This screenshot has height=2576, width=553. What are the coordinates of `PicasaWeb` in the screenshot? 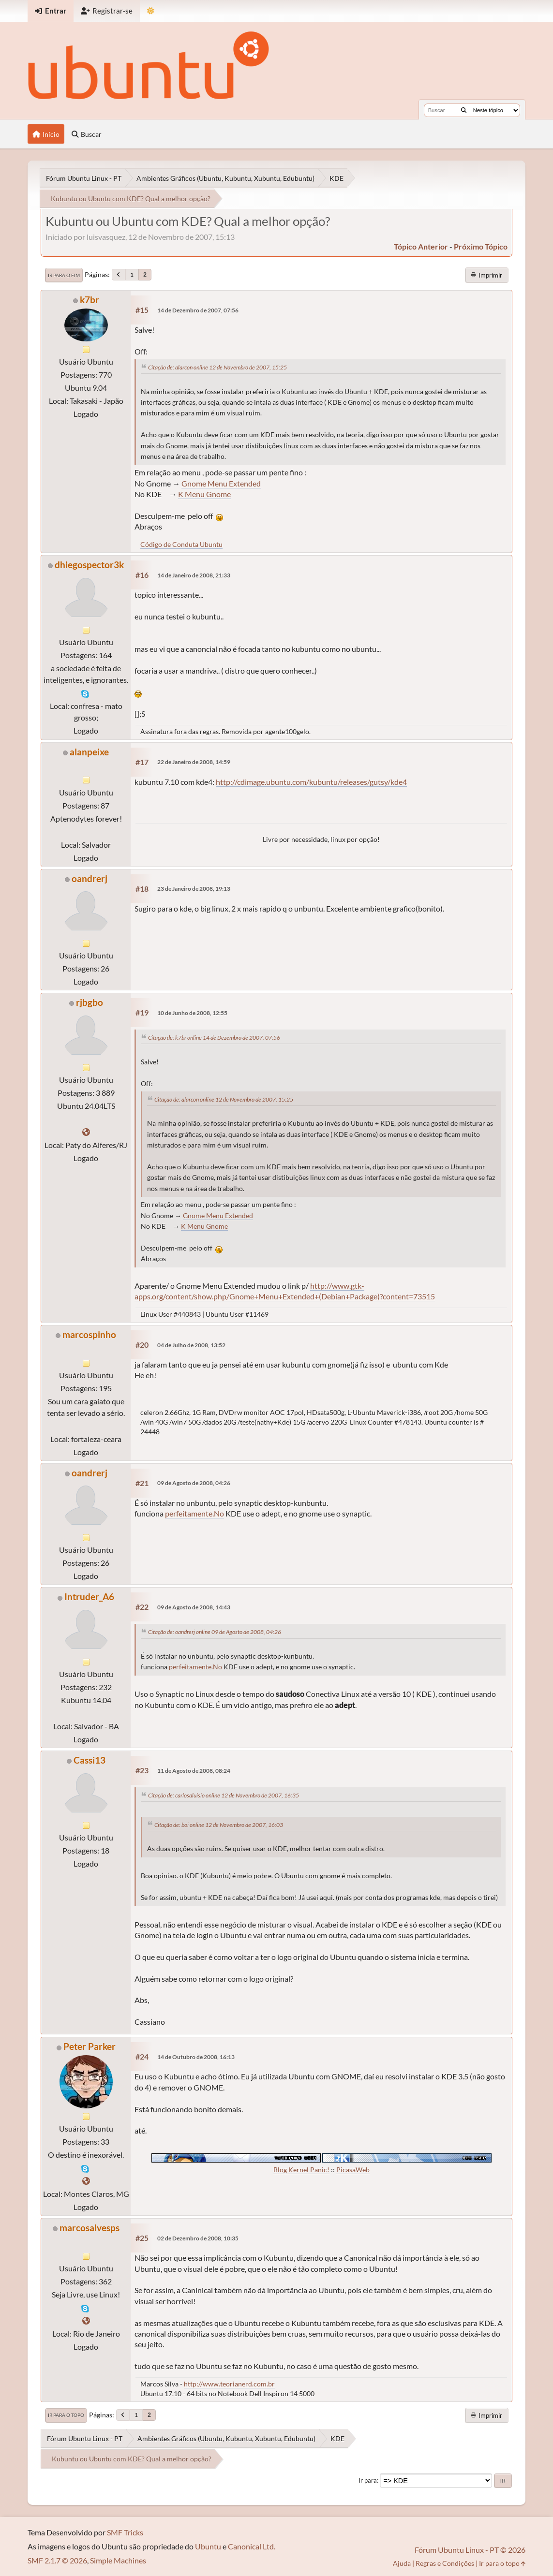 It's located at (353, 2169).